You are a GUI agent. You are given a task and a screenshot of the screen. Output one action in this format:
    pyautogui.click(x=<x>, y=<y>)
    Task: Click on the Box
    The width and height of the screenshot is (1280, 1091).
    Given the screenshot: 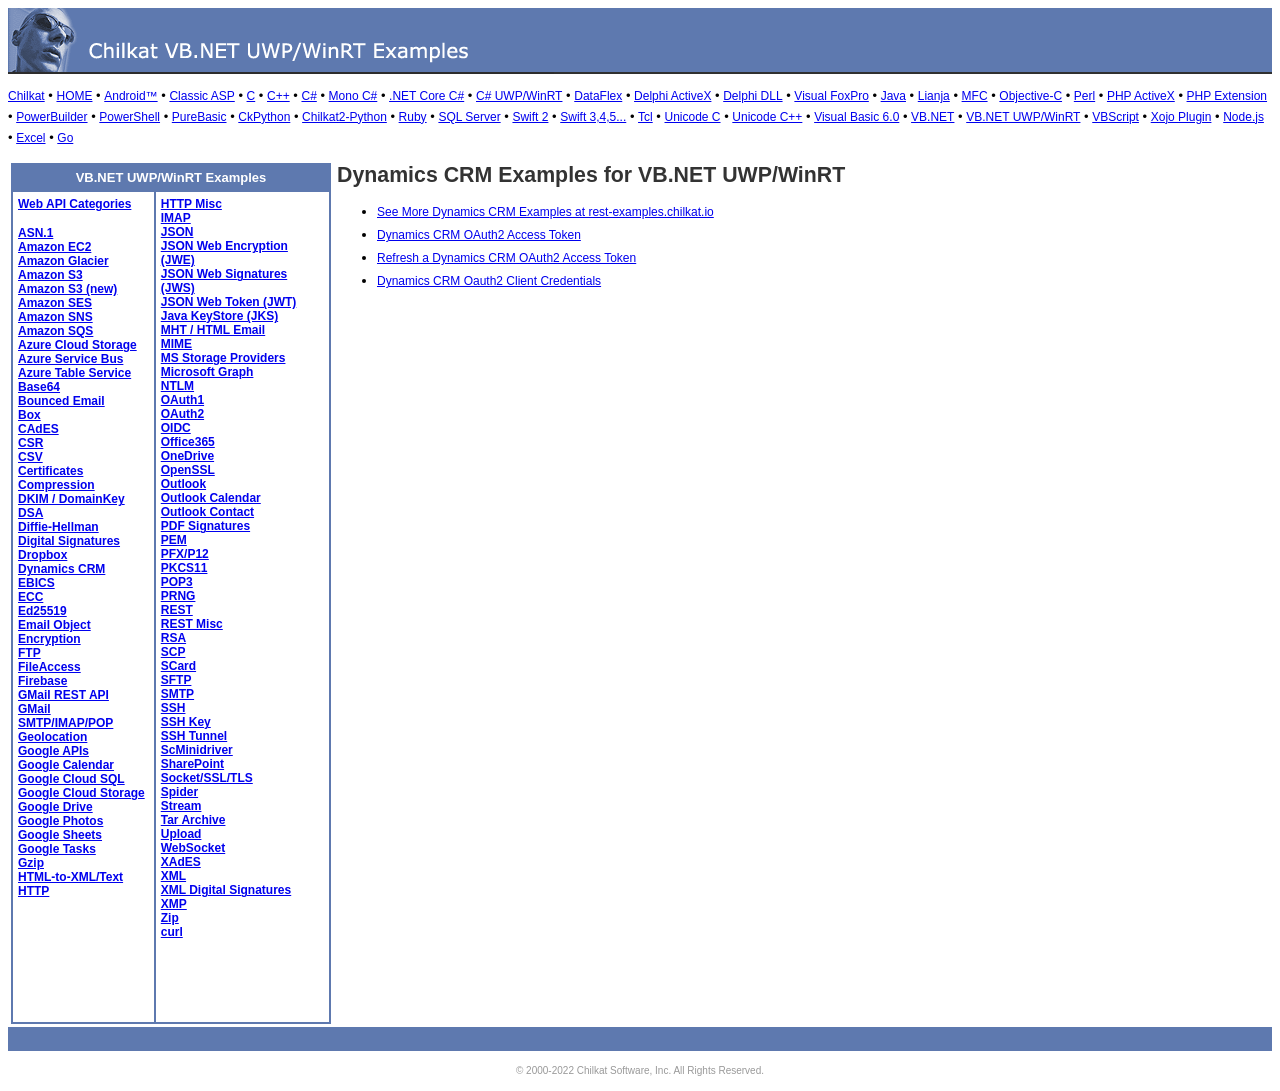 What is the action you would take?
    pyautogui.click(x=29, y=415)
    